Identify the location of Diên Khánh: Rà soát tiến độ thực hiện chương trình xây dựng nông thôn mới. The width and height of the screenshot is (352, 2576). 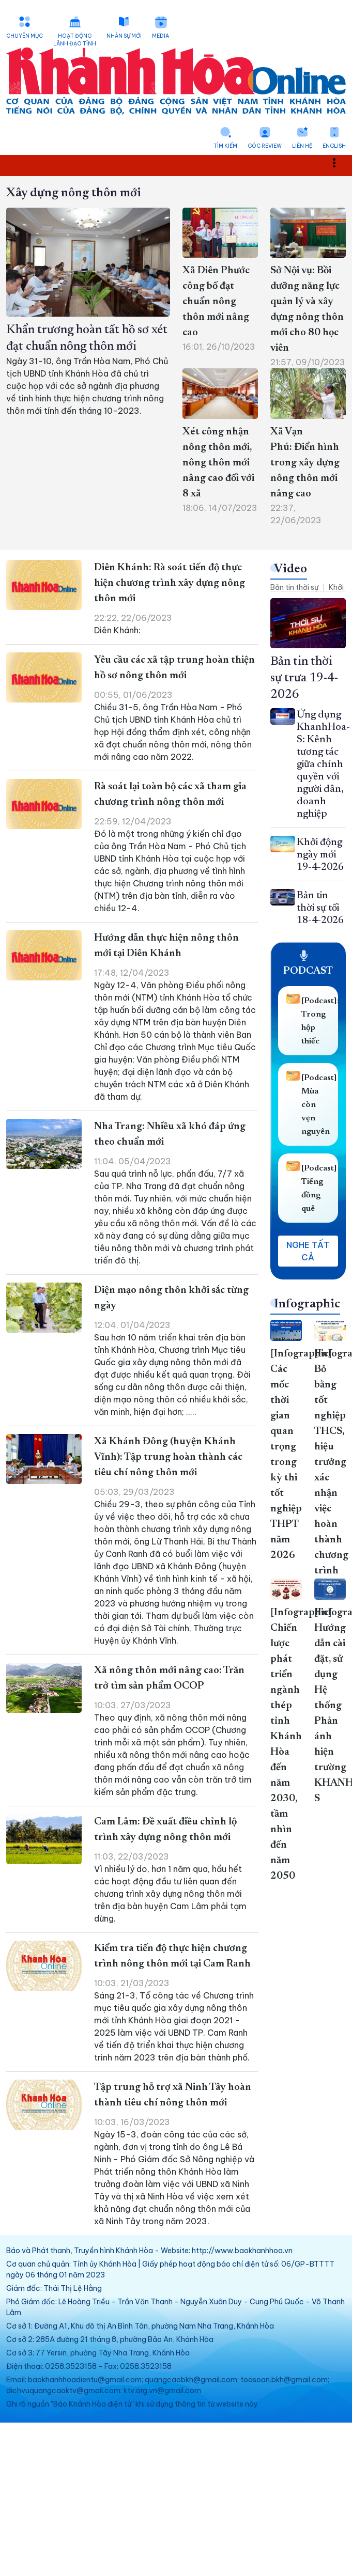
(169, 583).